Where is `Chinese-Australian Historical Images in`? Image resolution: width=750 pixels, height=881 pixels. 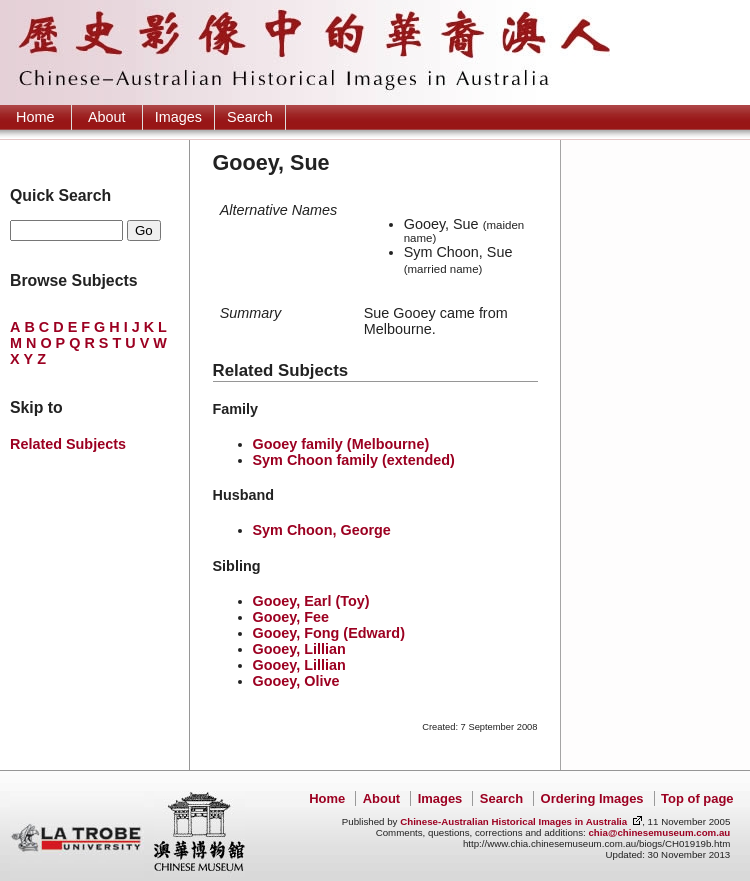 Chinese-Australian Historical Images in is located at coordinates (513, 821).